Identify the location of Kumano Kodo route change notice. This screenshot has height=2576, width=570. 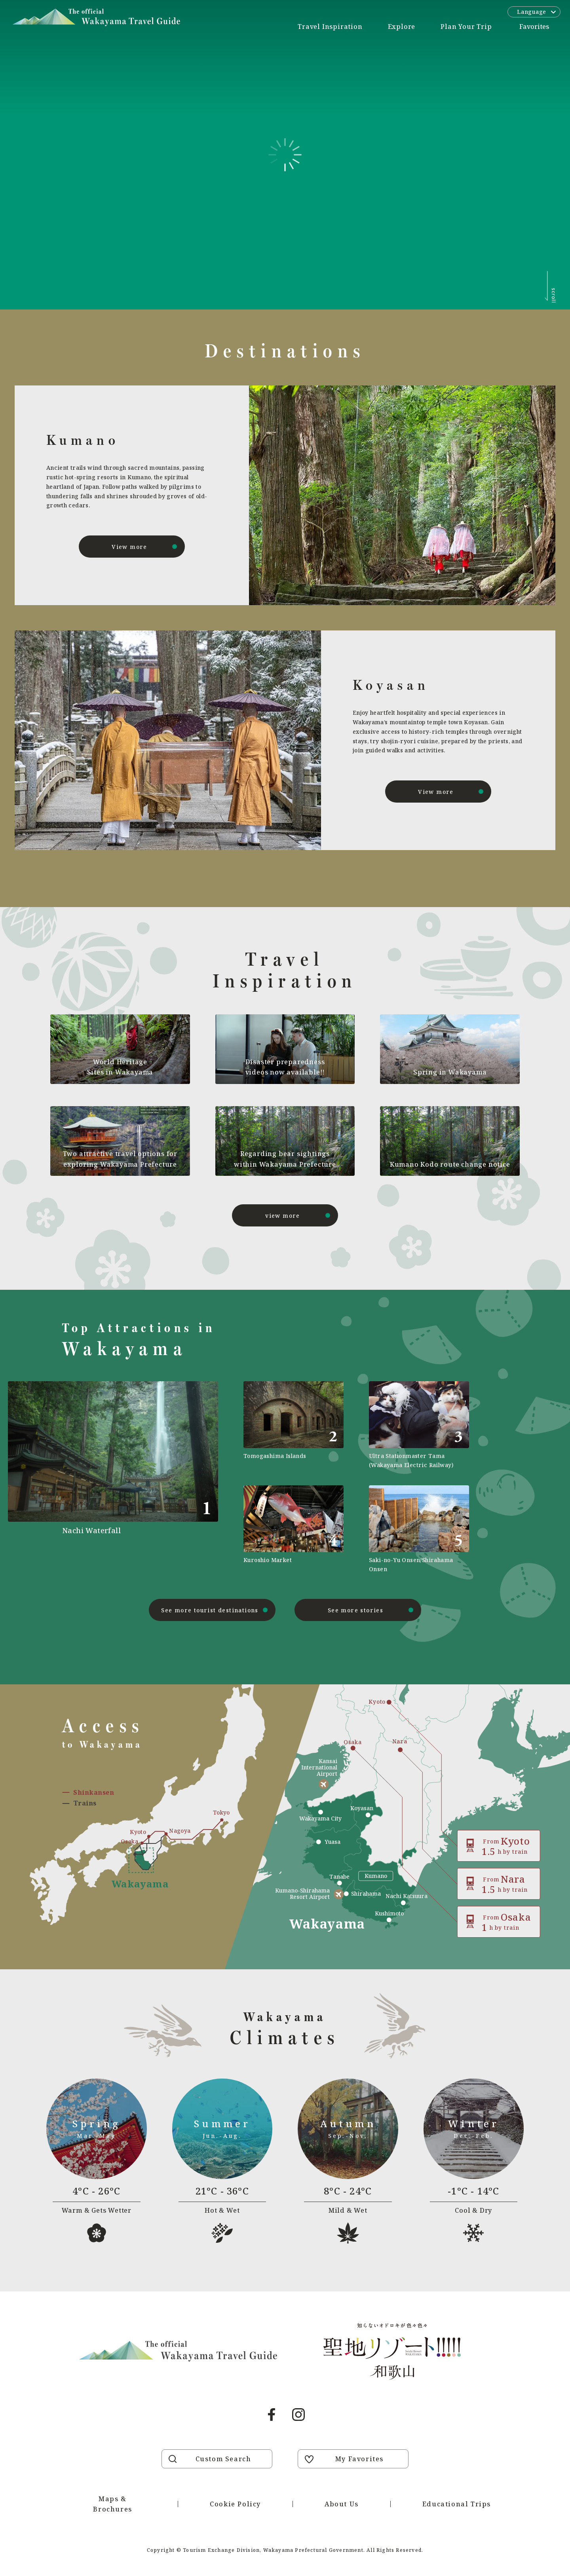
(450, 1164).